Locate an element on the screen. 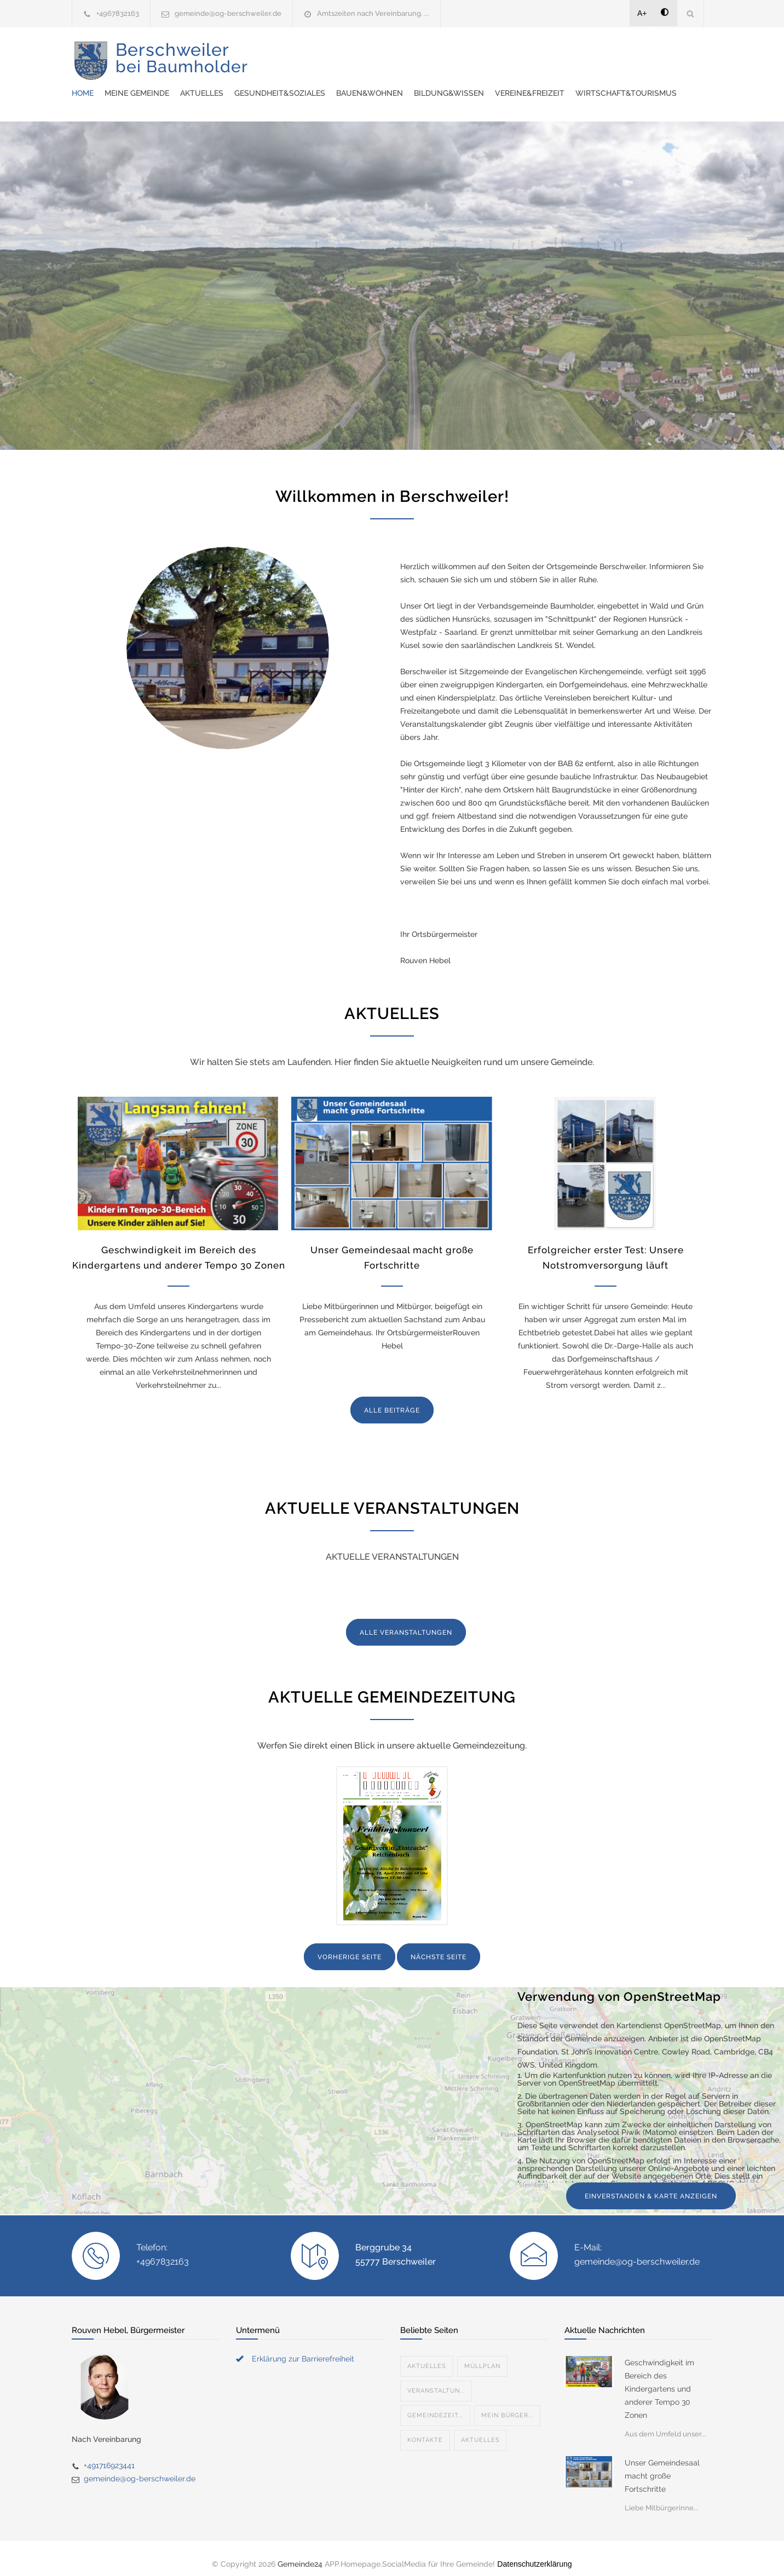  Müllplan is located at coordinates (482, 2355).